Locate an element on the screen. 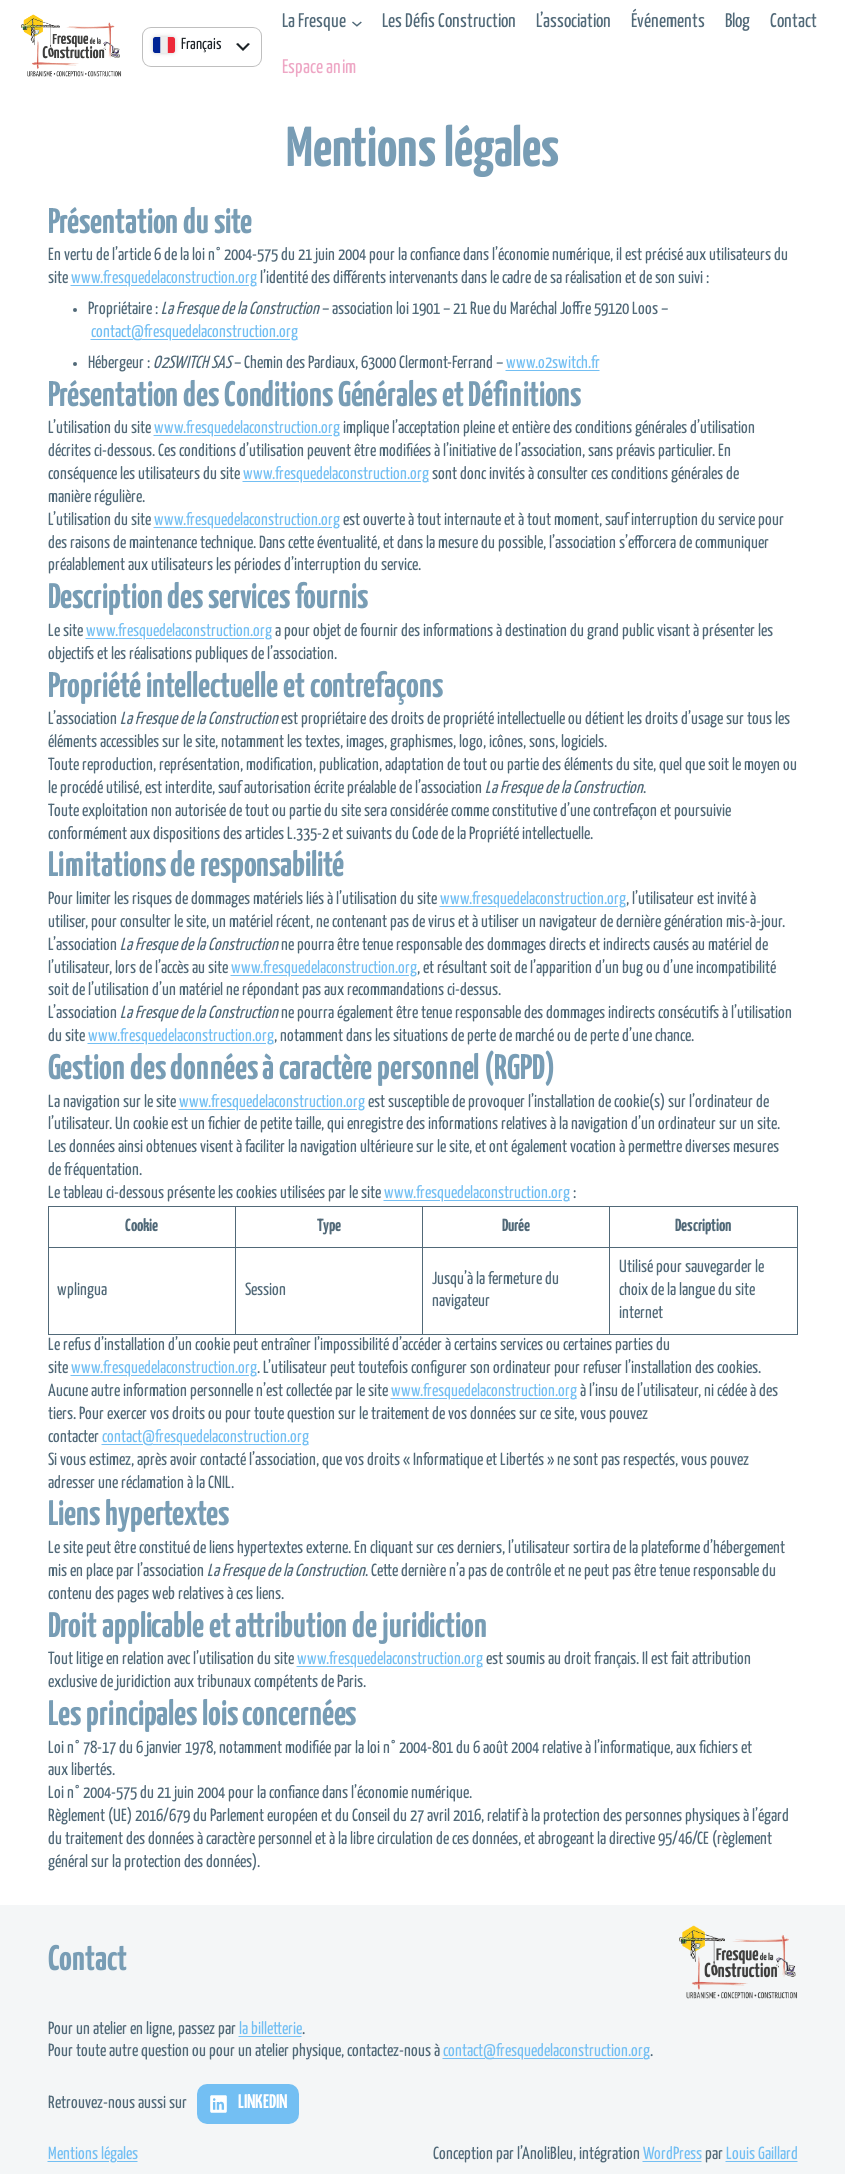 The height and width of the screenshot is (2174, 845). www.fresquedelaconstruction.org is located at coordinates (164, 278).